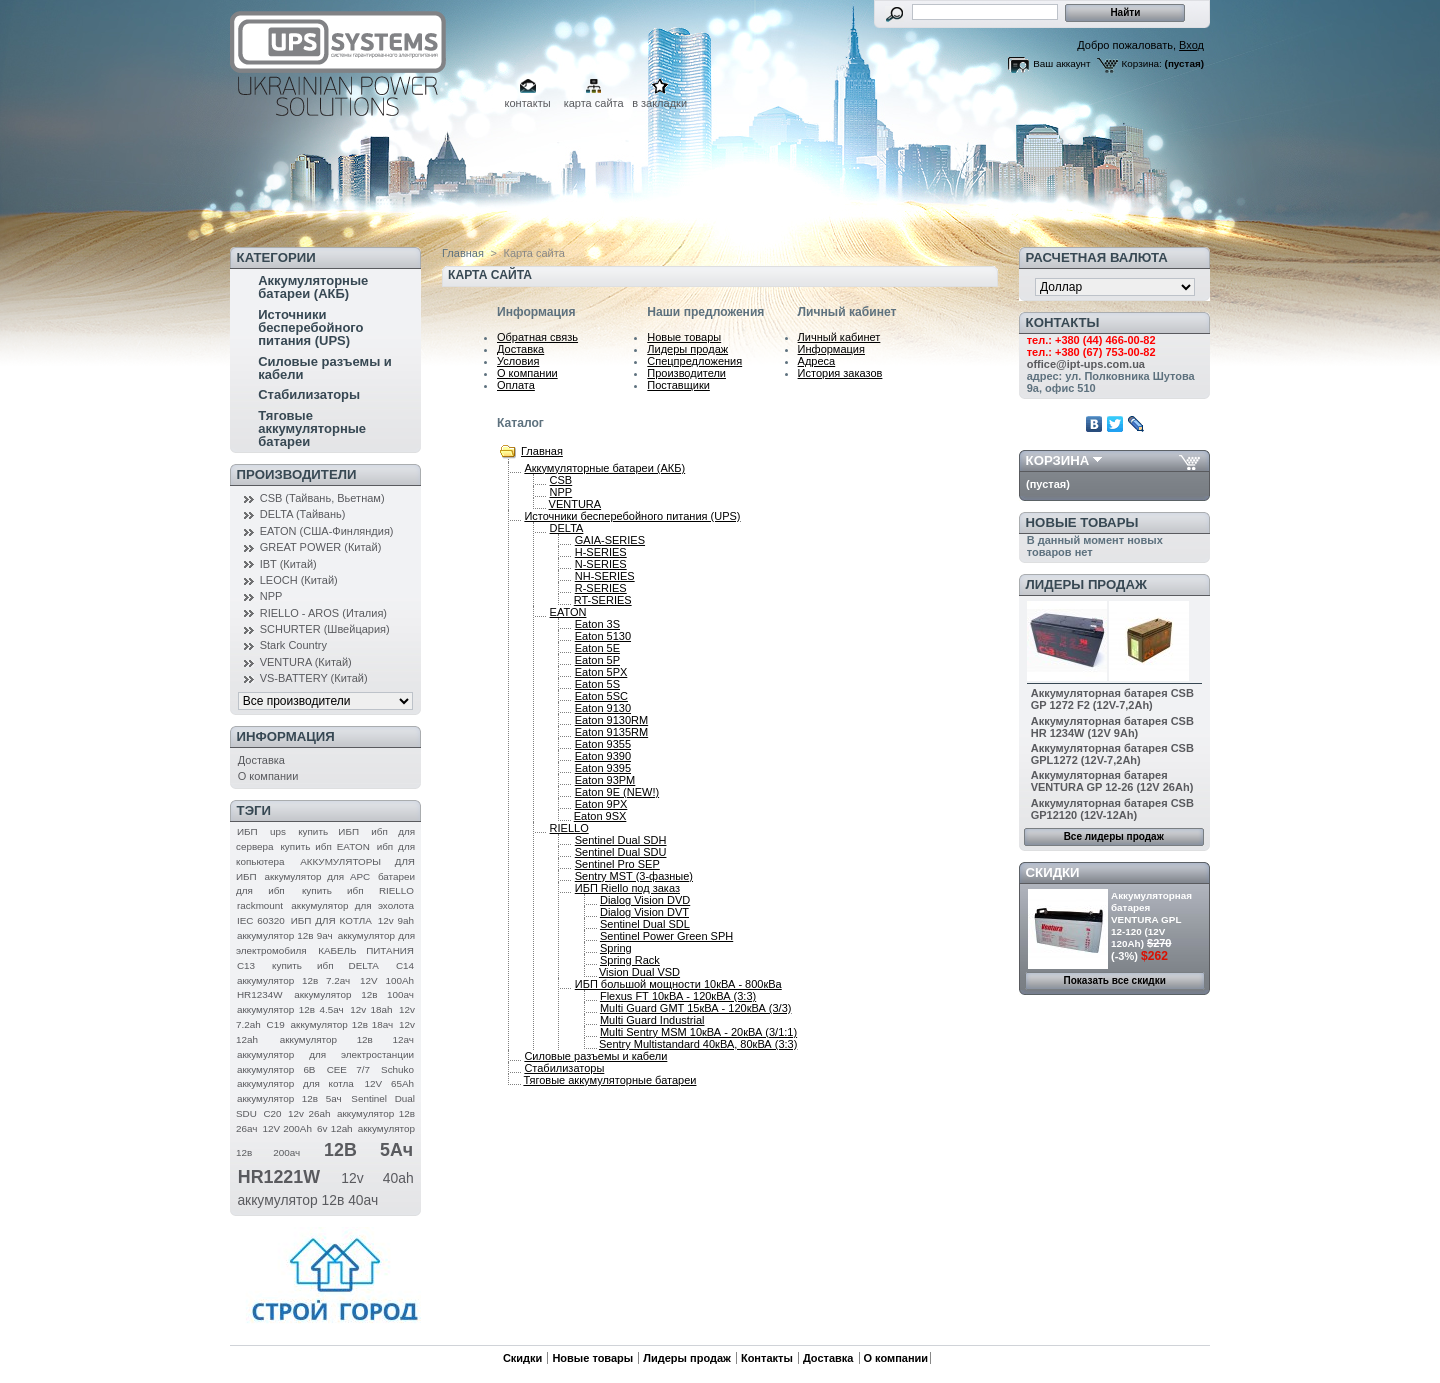  I want to click on Eaton 9130RM, so click(611, 720).